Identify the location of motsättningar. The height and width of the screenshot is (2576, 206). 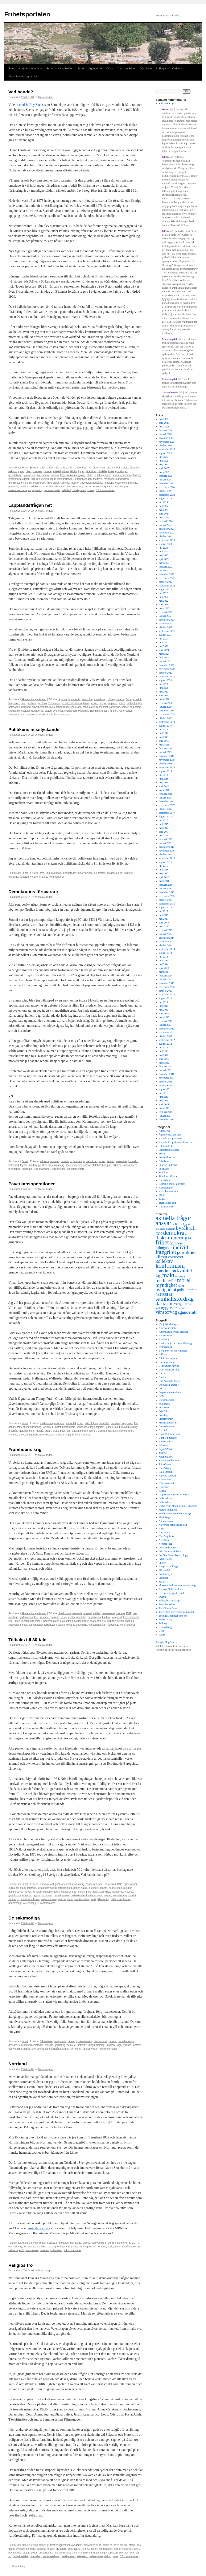
(134, 703).